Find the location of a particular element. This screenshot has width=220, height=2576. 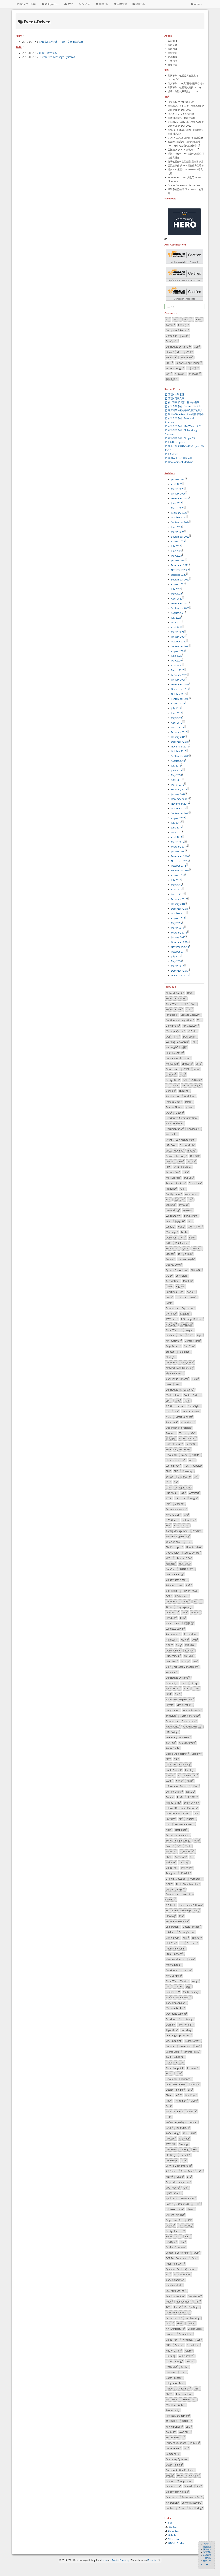

蝴蝶效應 is located at coordinates (171, 1563).